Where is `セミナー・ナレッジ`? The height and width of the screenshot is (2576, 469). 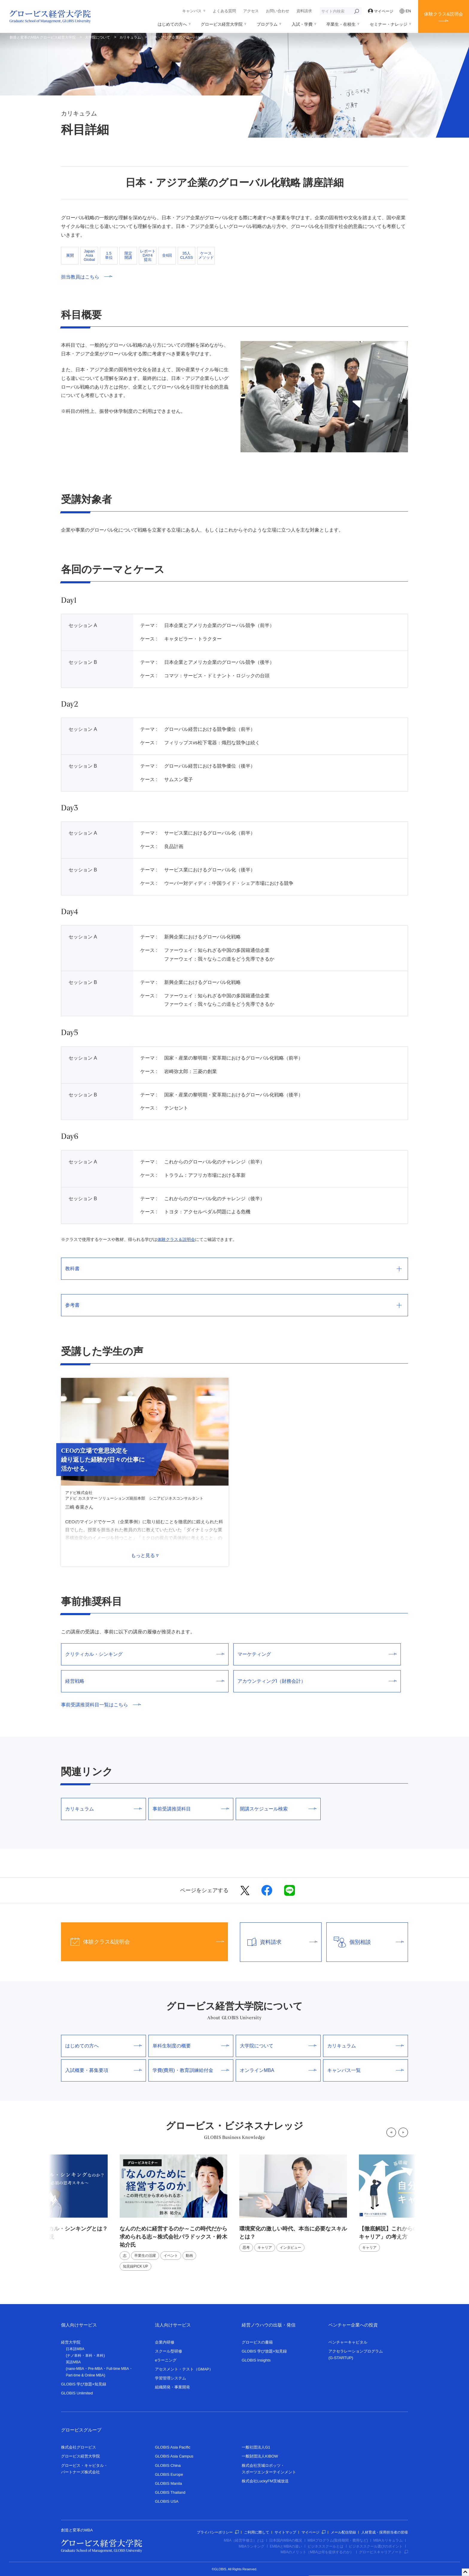
セミナー・ナレッジ is located at coordinates (388, 24).